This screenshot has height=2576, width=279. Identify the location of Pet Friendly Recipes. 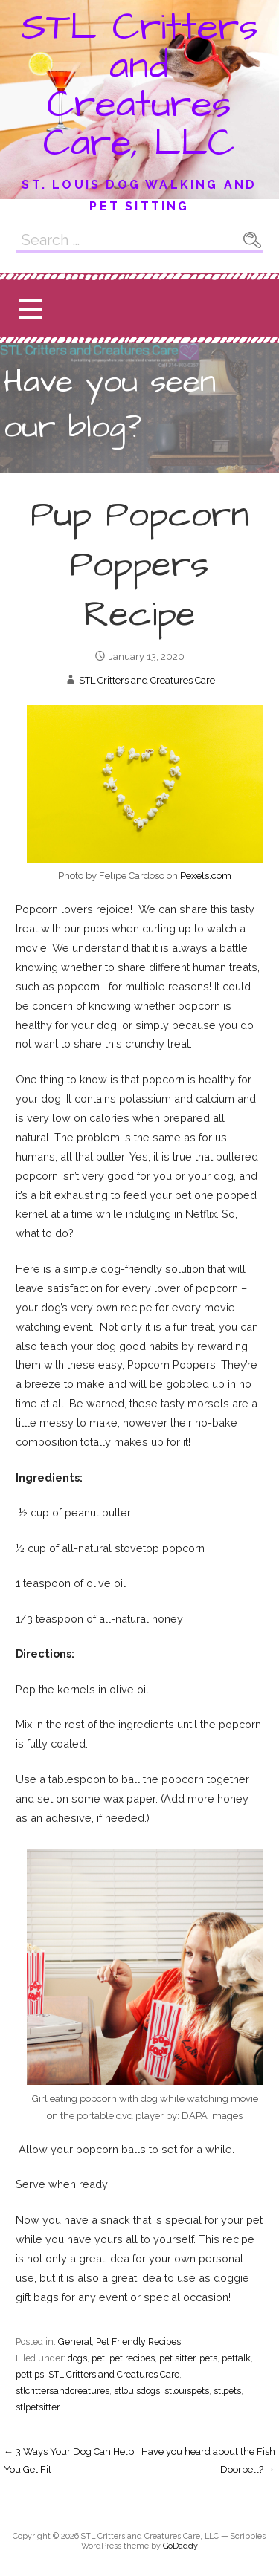
(138, 2341).